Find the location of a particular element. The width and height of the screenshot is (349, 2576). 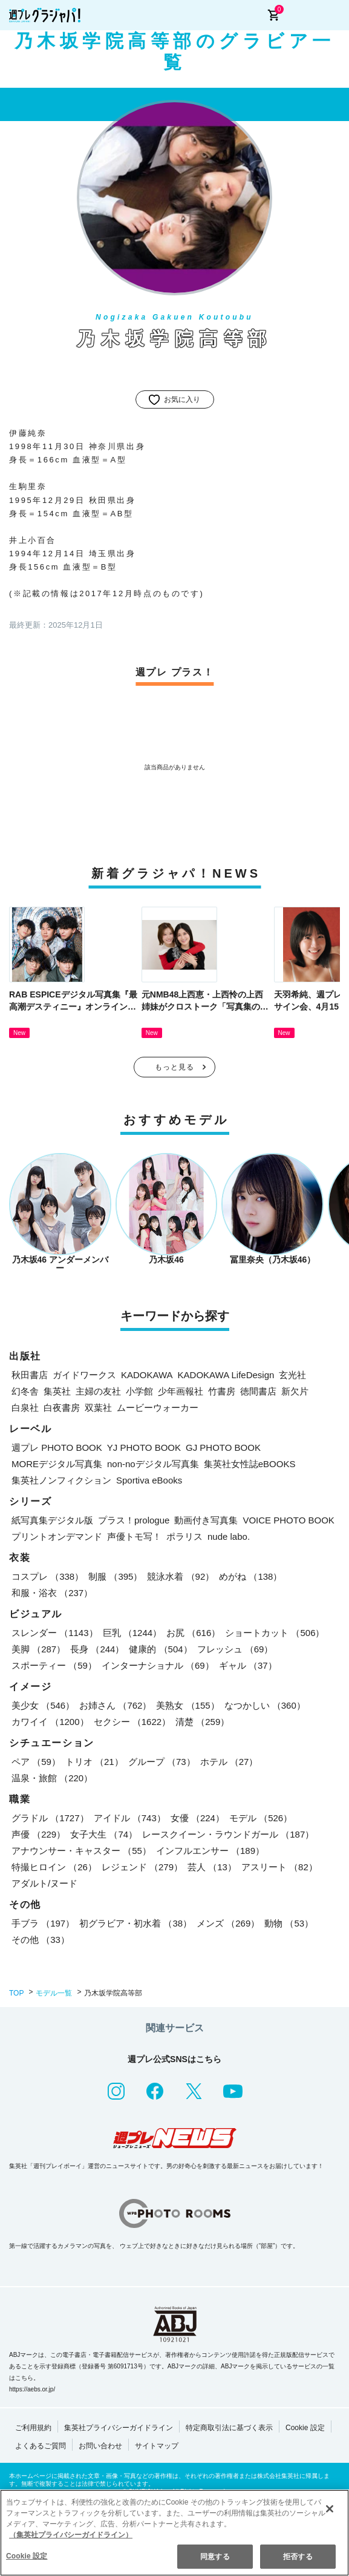

サイトマップ is located at coordinates (156, 2446).